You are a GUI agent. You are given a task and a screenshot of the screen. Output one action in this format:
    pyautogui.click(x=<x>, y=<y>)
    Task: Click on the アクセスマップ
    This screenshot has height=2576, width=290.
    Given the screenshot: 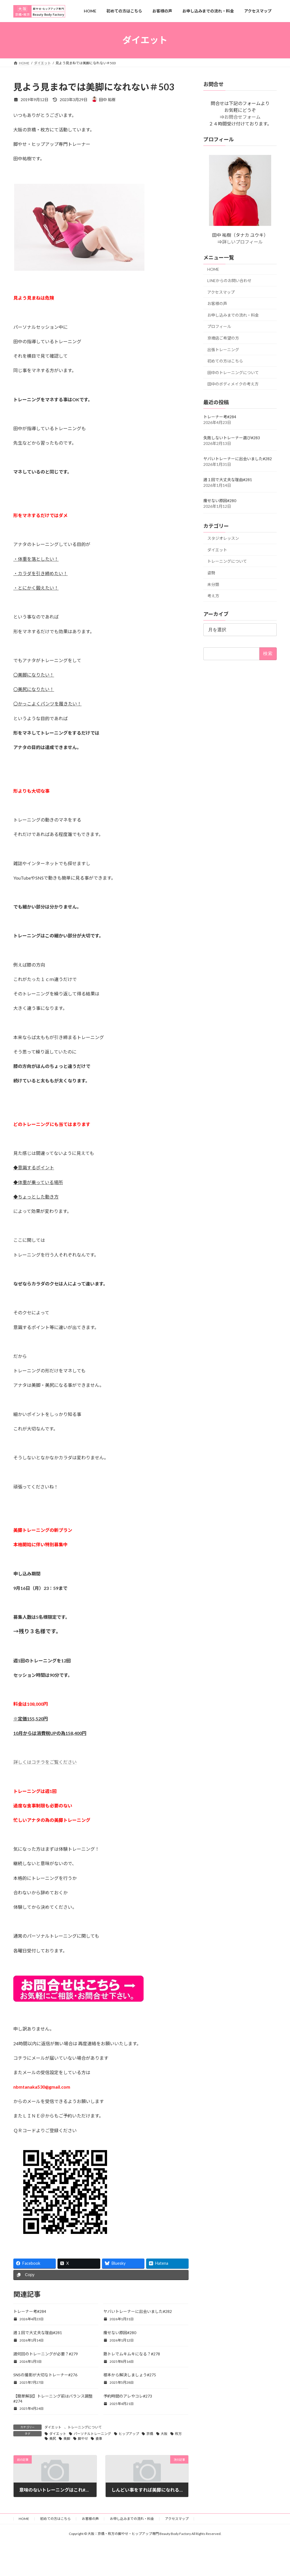 What is the action you would take?
    pyautogui.click(x=221, y=291)
    